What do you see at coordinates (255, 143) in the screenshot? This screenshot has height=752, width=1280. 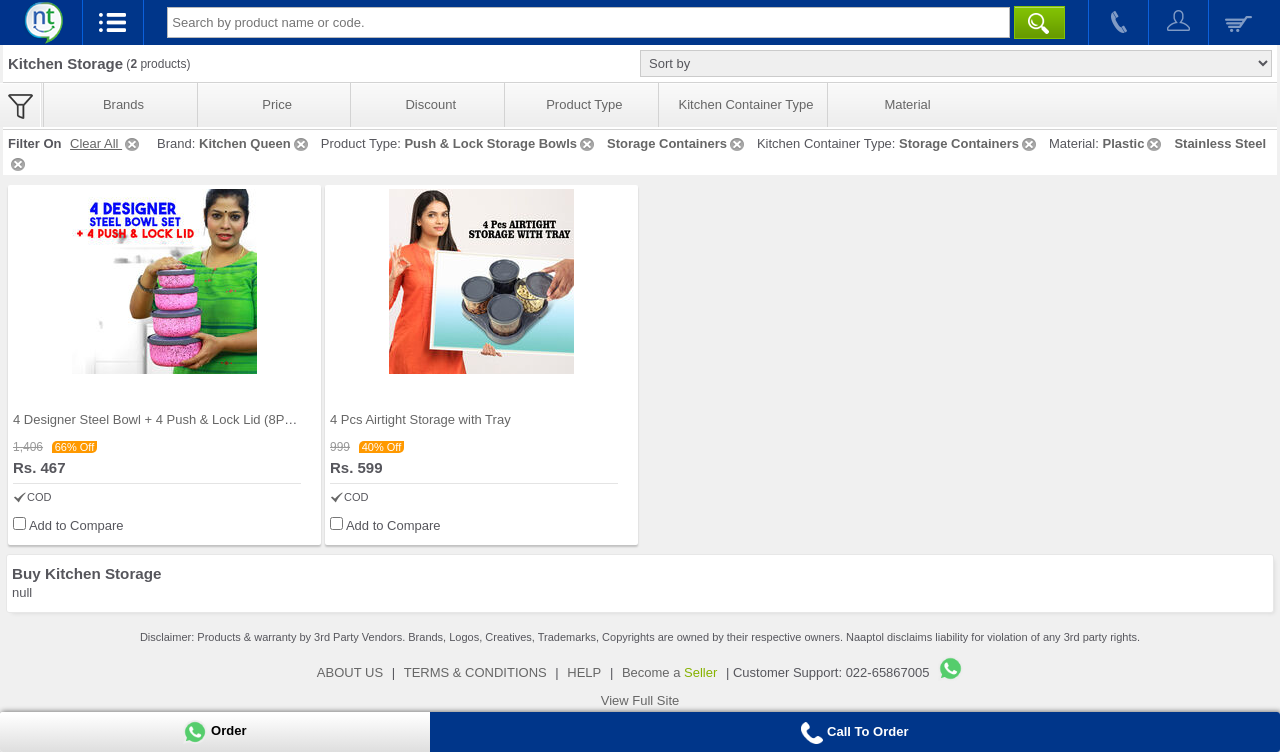 I see `Kitchen Queen` at bounding box center [255, 143].